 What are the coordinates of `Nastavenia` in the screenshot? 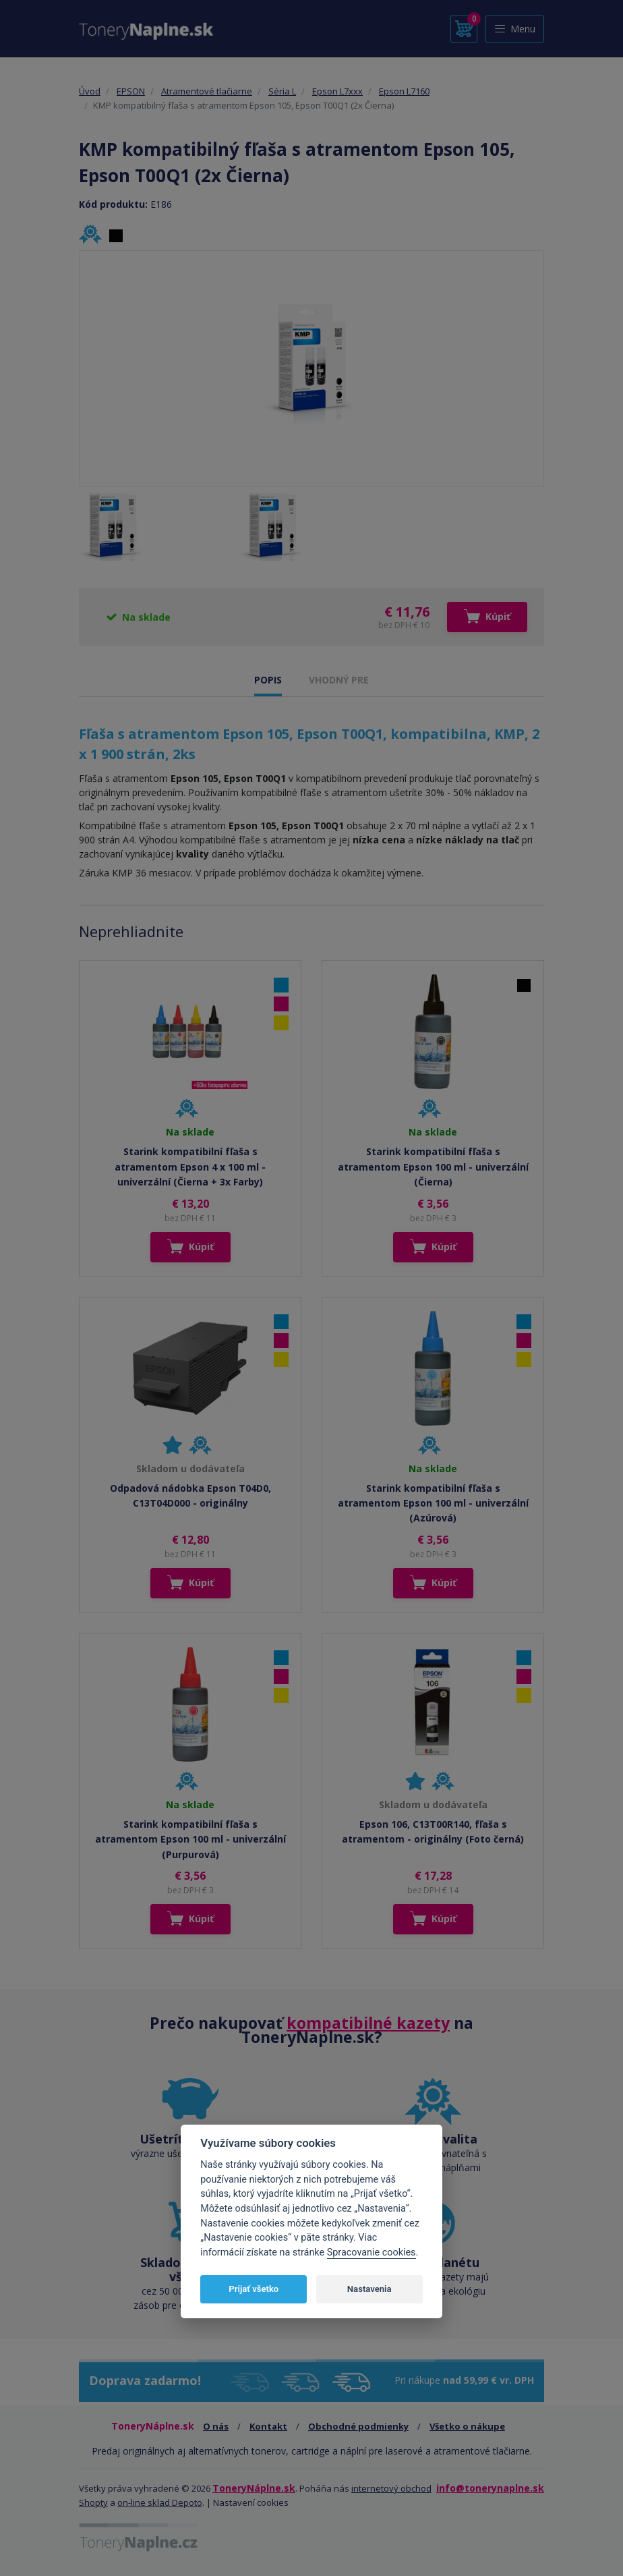 It's located at (369, 2289).